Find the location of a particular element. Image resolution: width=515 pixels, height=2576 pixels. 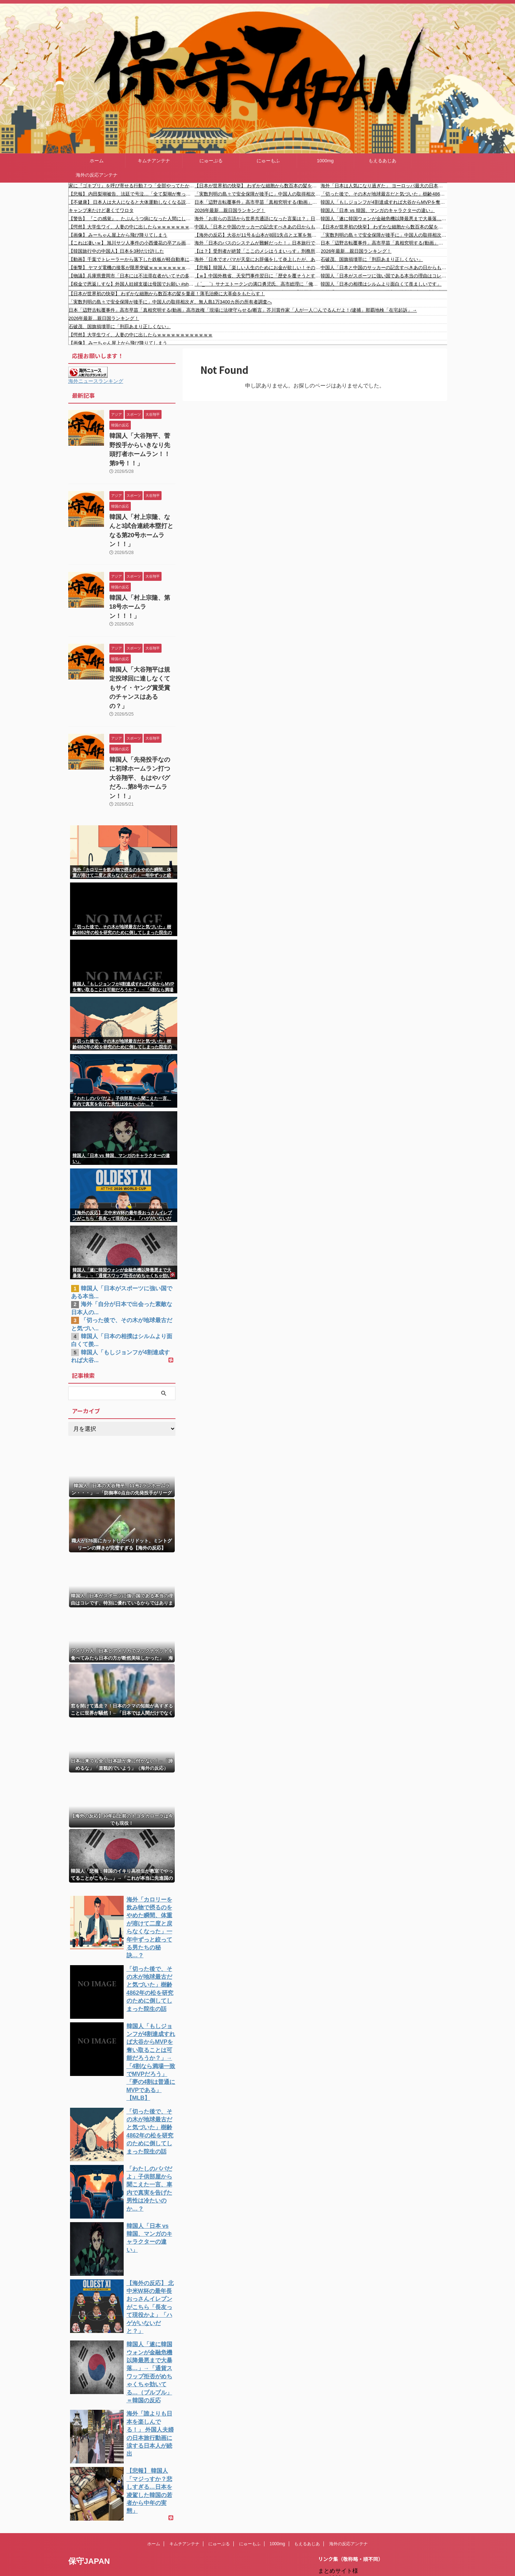

【ｗ】中国外務省、天安門事件翌日に「歴史を覆そうとする試みは許されない（日本語で is located at coordinates (257, 275).